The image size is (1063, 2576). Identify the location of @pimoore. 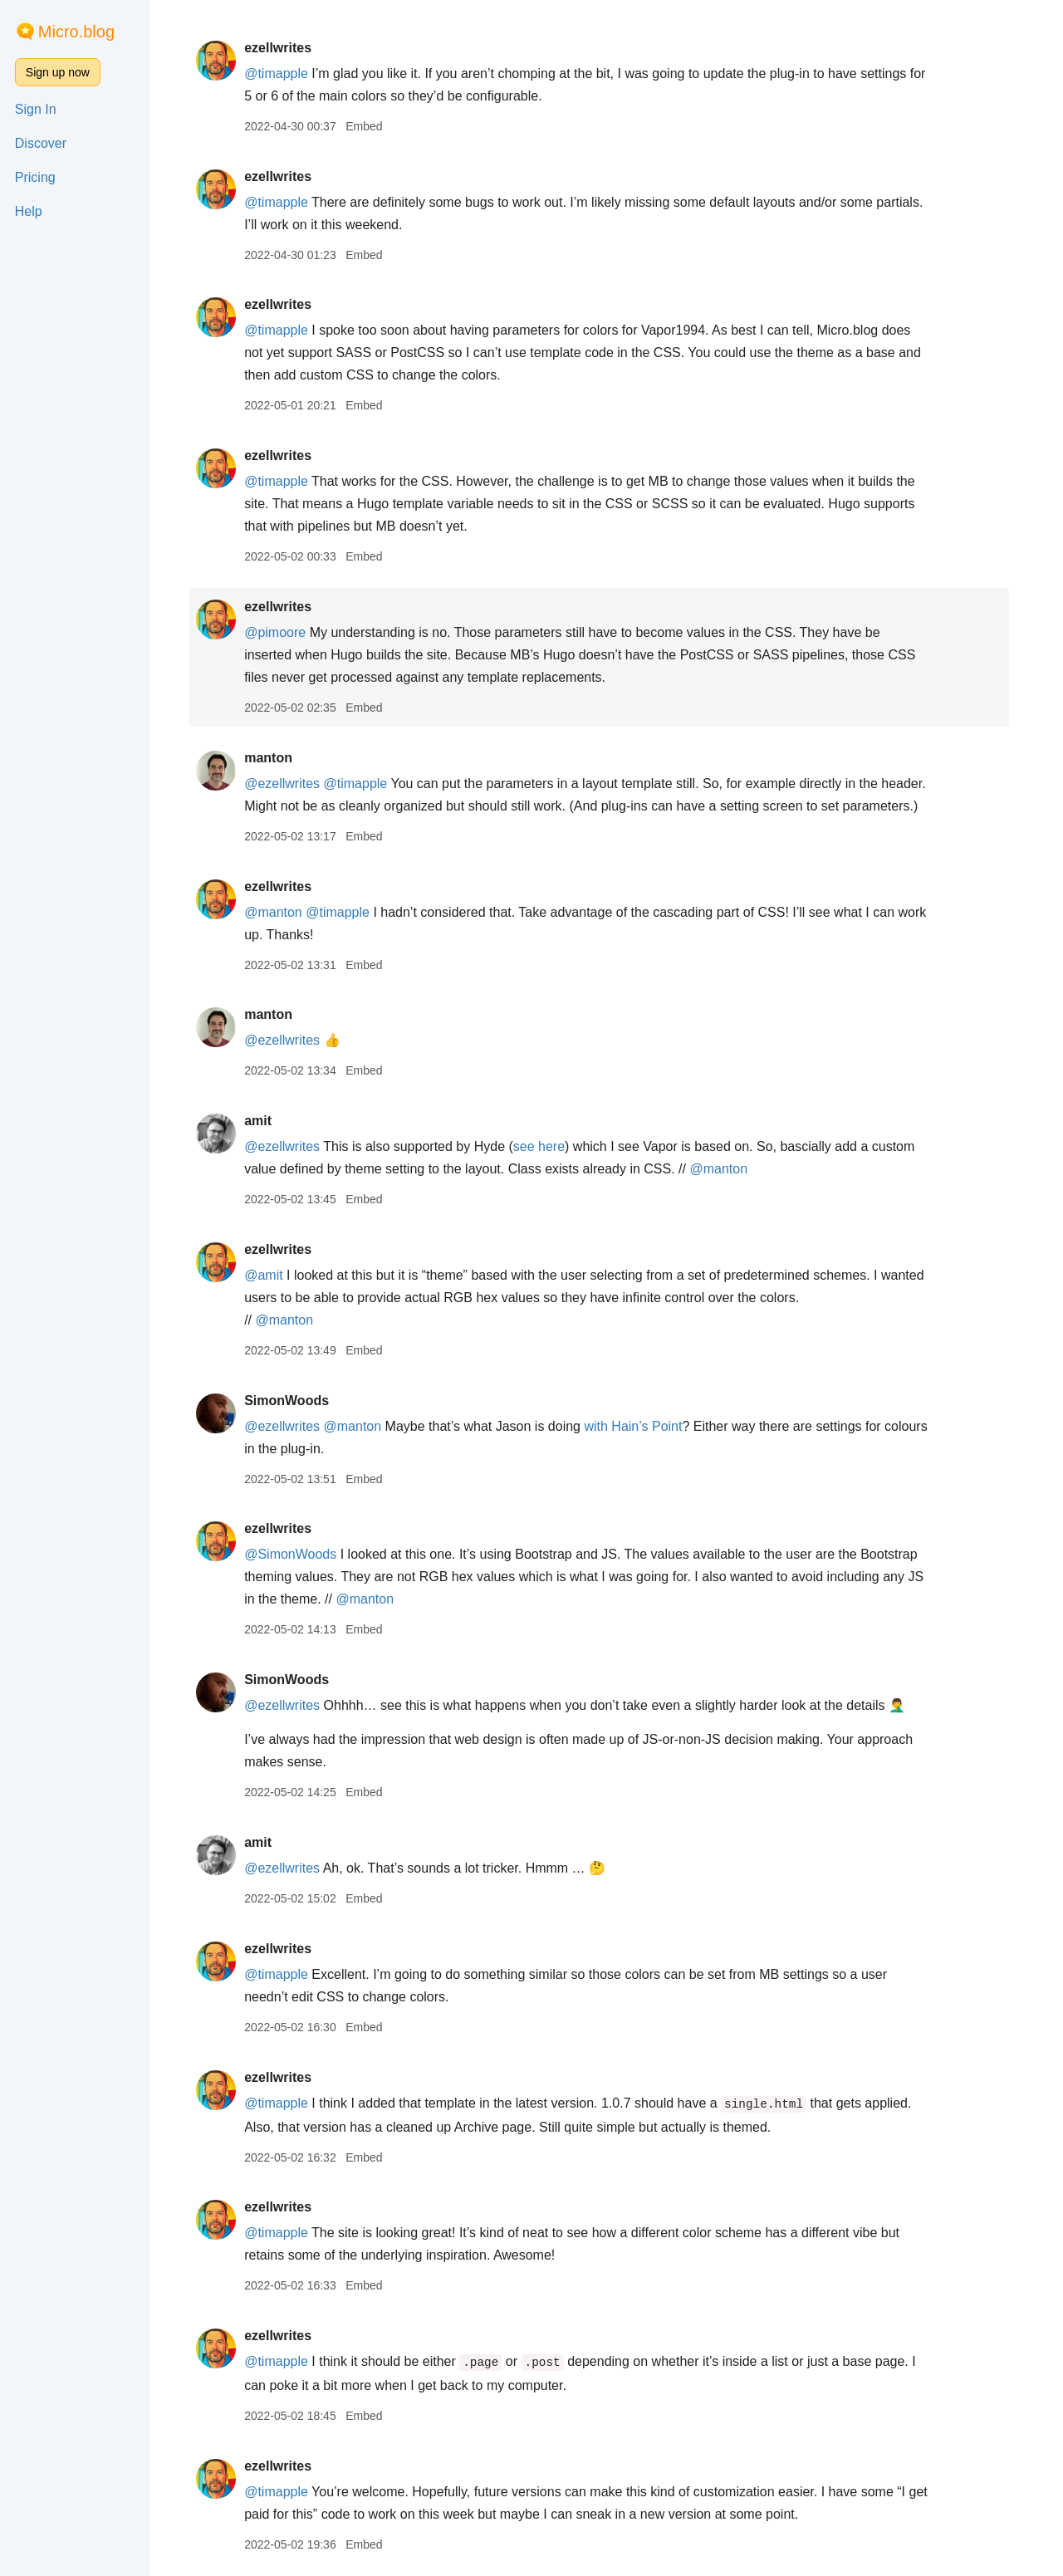
(282, 632).